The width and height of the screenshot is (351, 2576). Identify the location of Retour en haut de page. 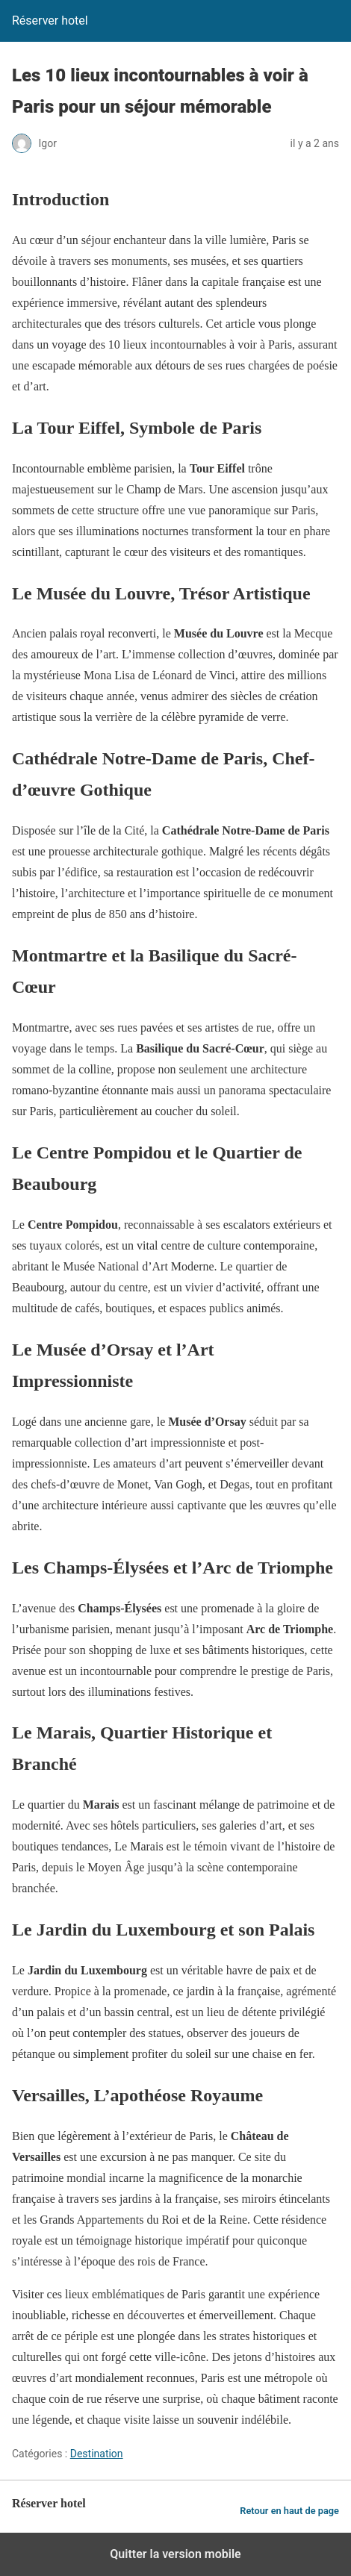
(289, 2510).